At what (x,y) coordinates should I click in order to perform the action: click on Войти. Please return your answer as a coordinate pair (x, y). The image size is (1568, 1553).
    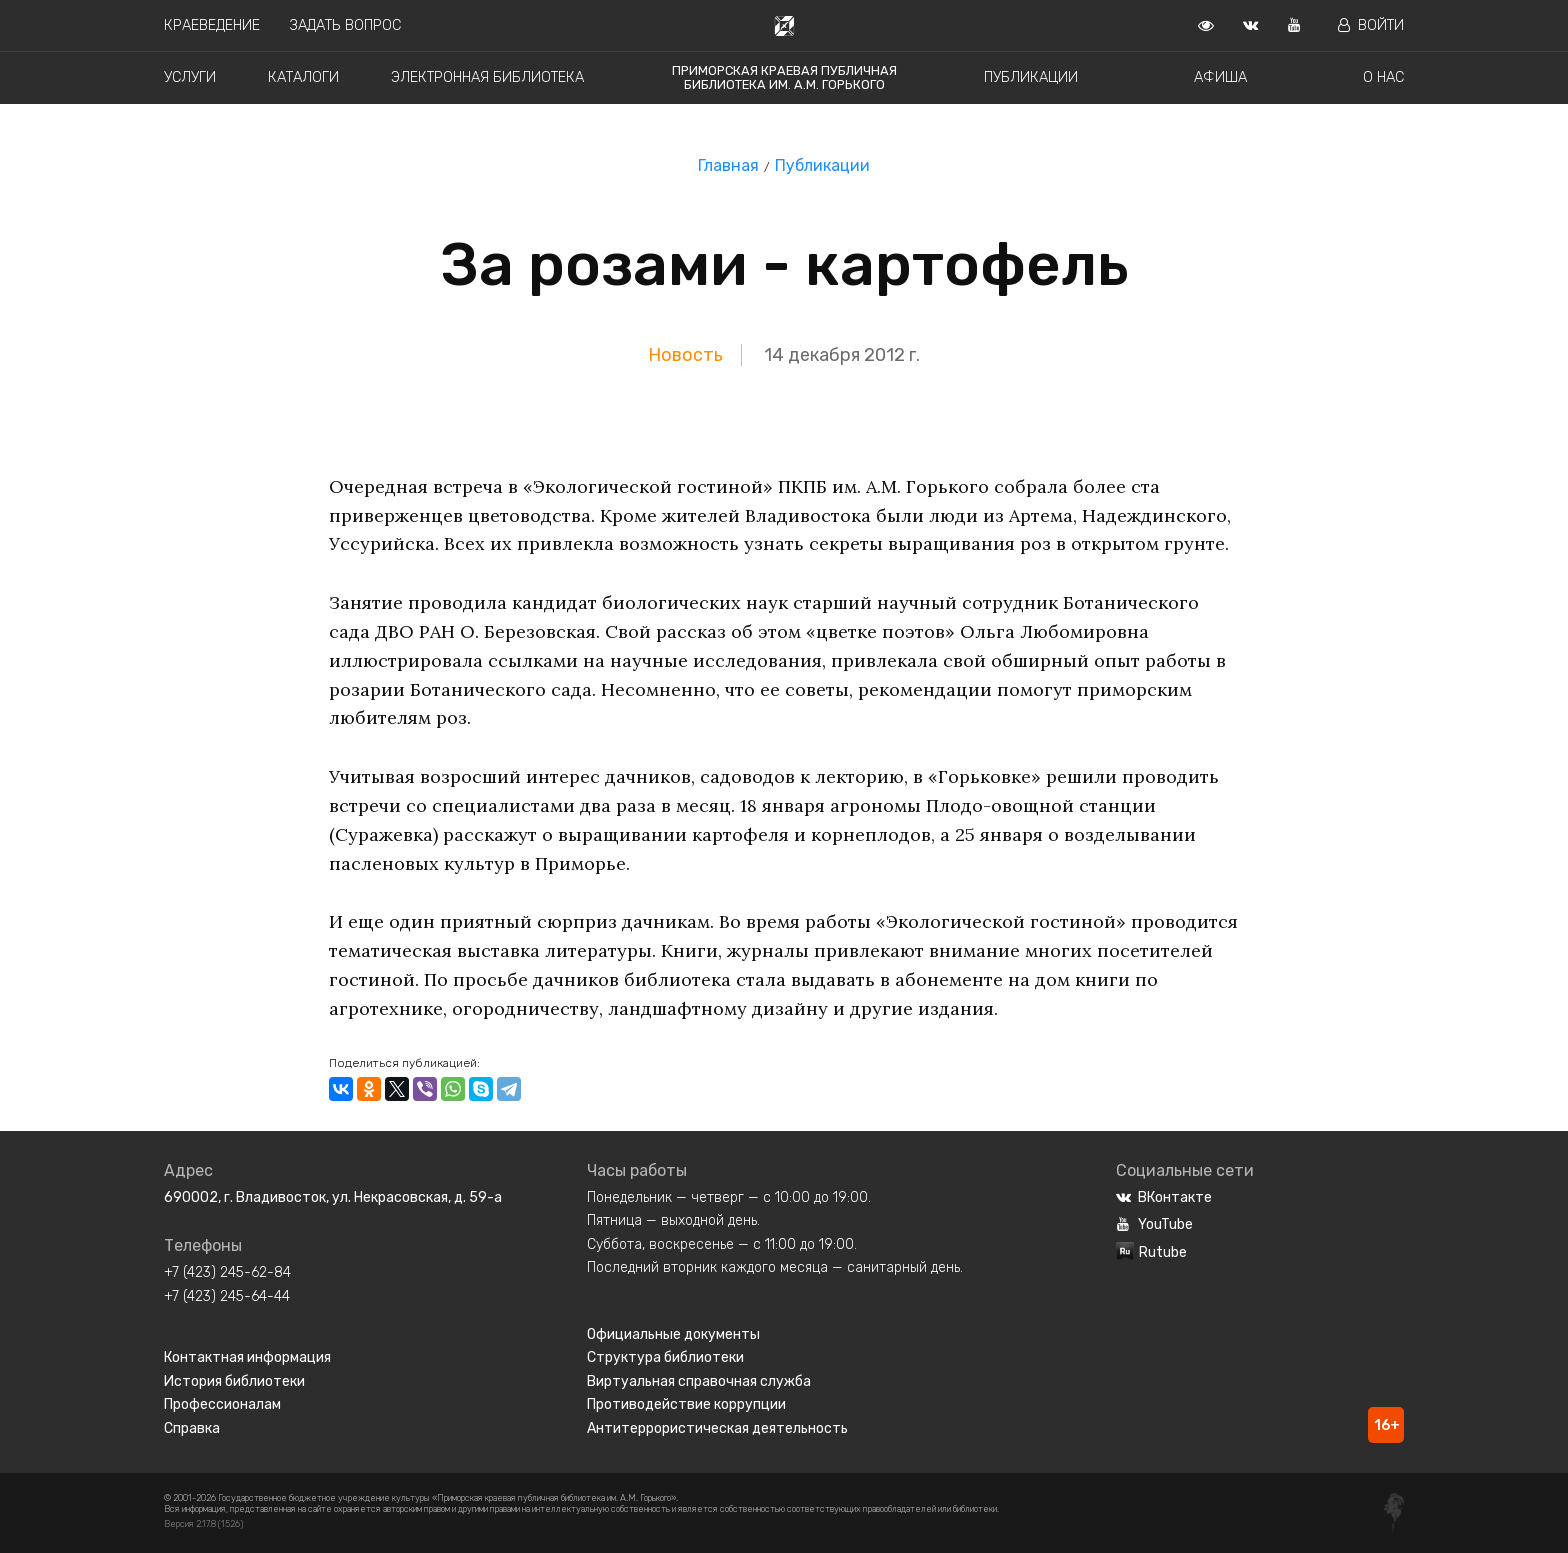
    Looking at the image, I should click on (1371, 25).